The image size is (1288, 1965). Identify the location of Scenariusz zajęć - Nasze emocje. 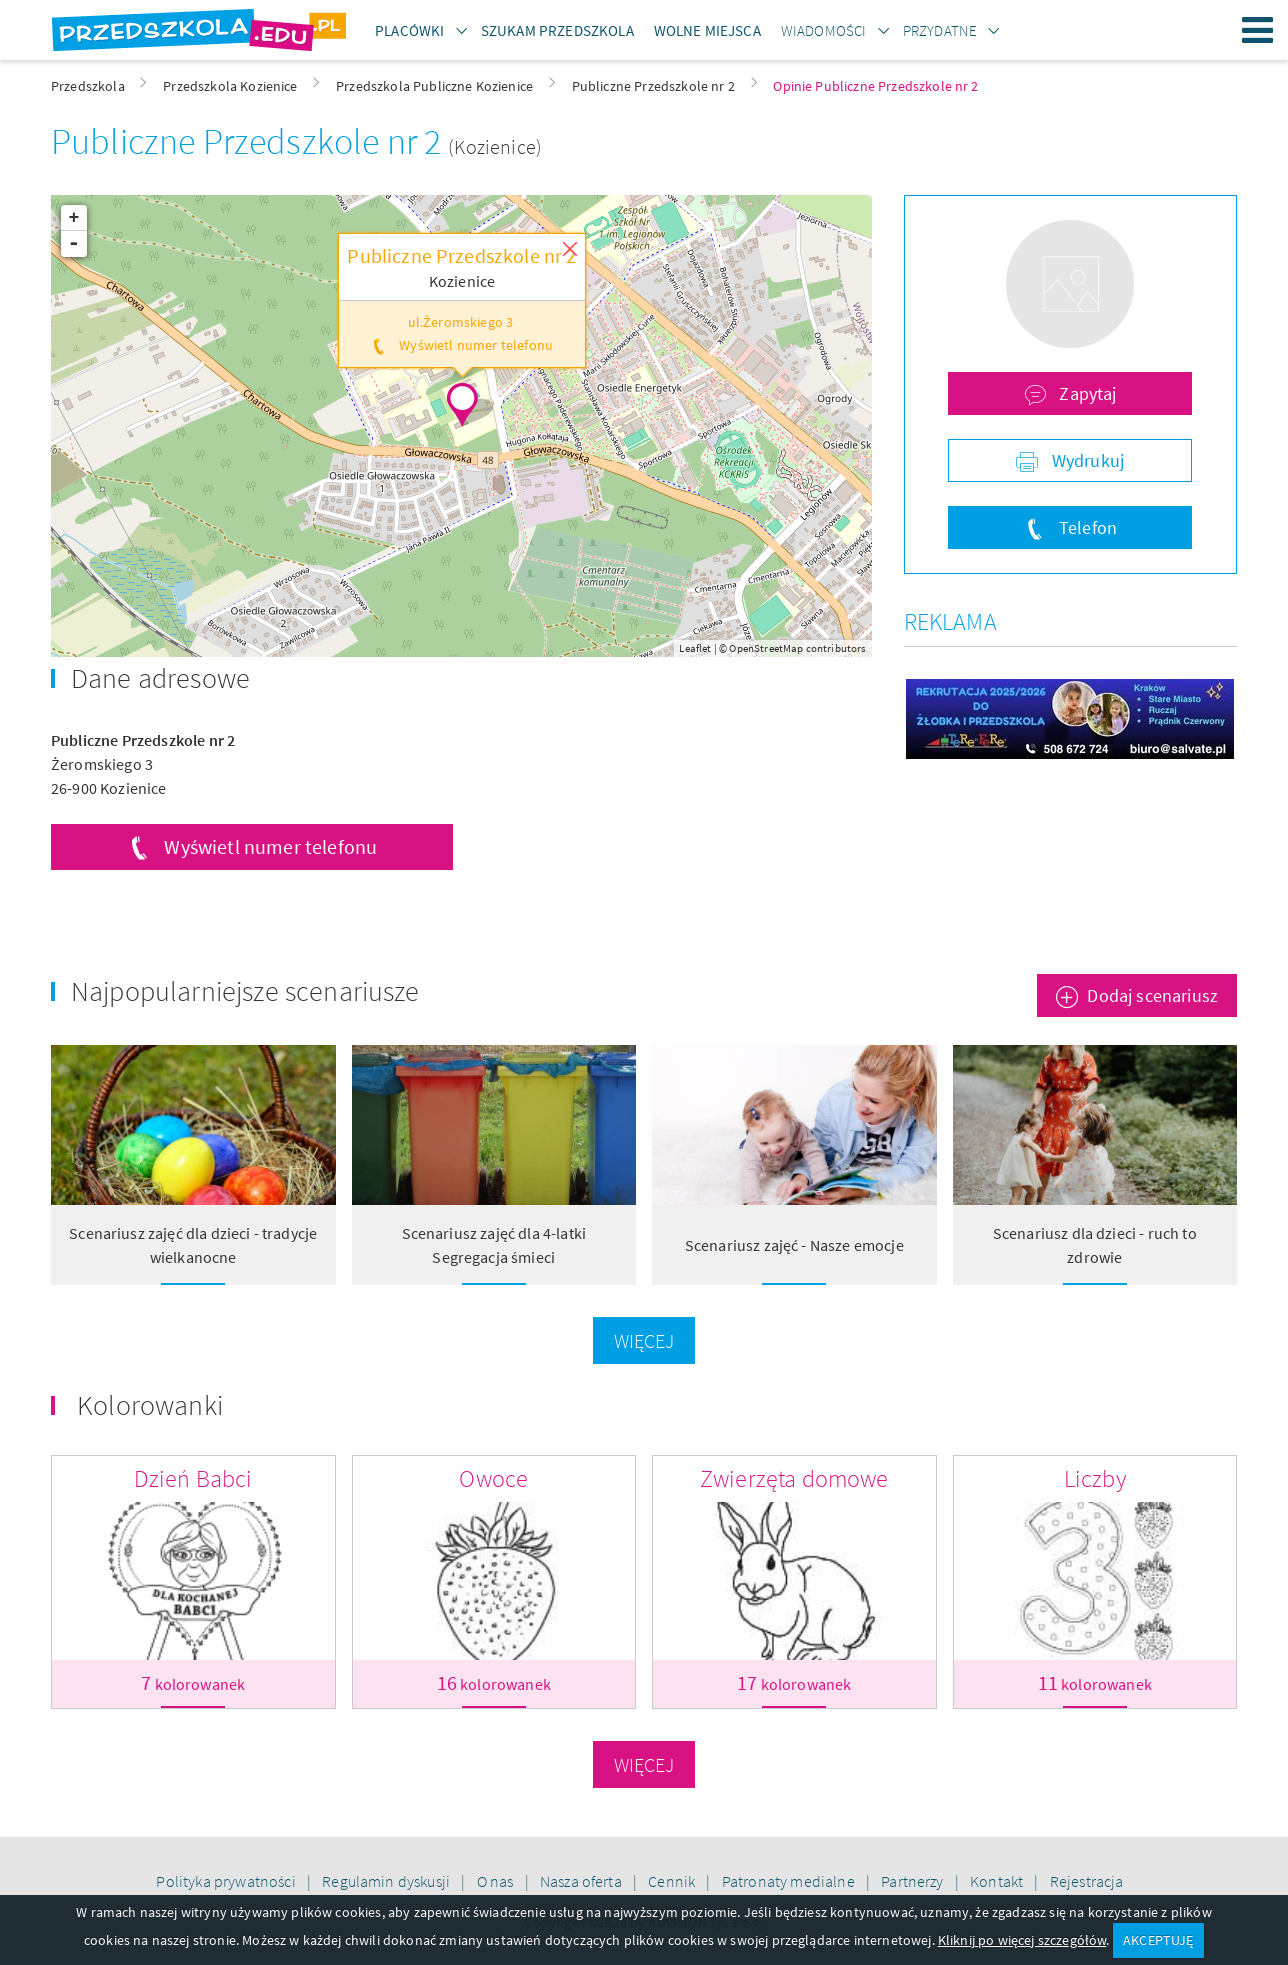
(794, 1245).